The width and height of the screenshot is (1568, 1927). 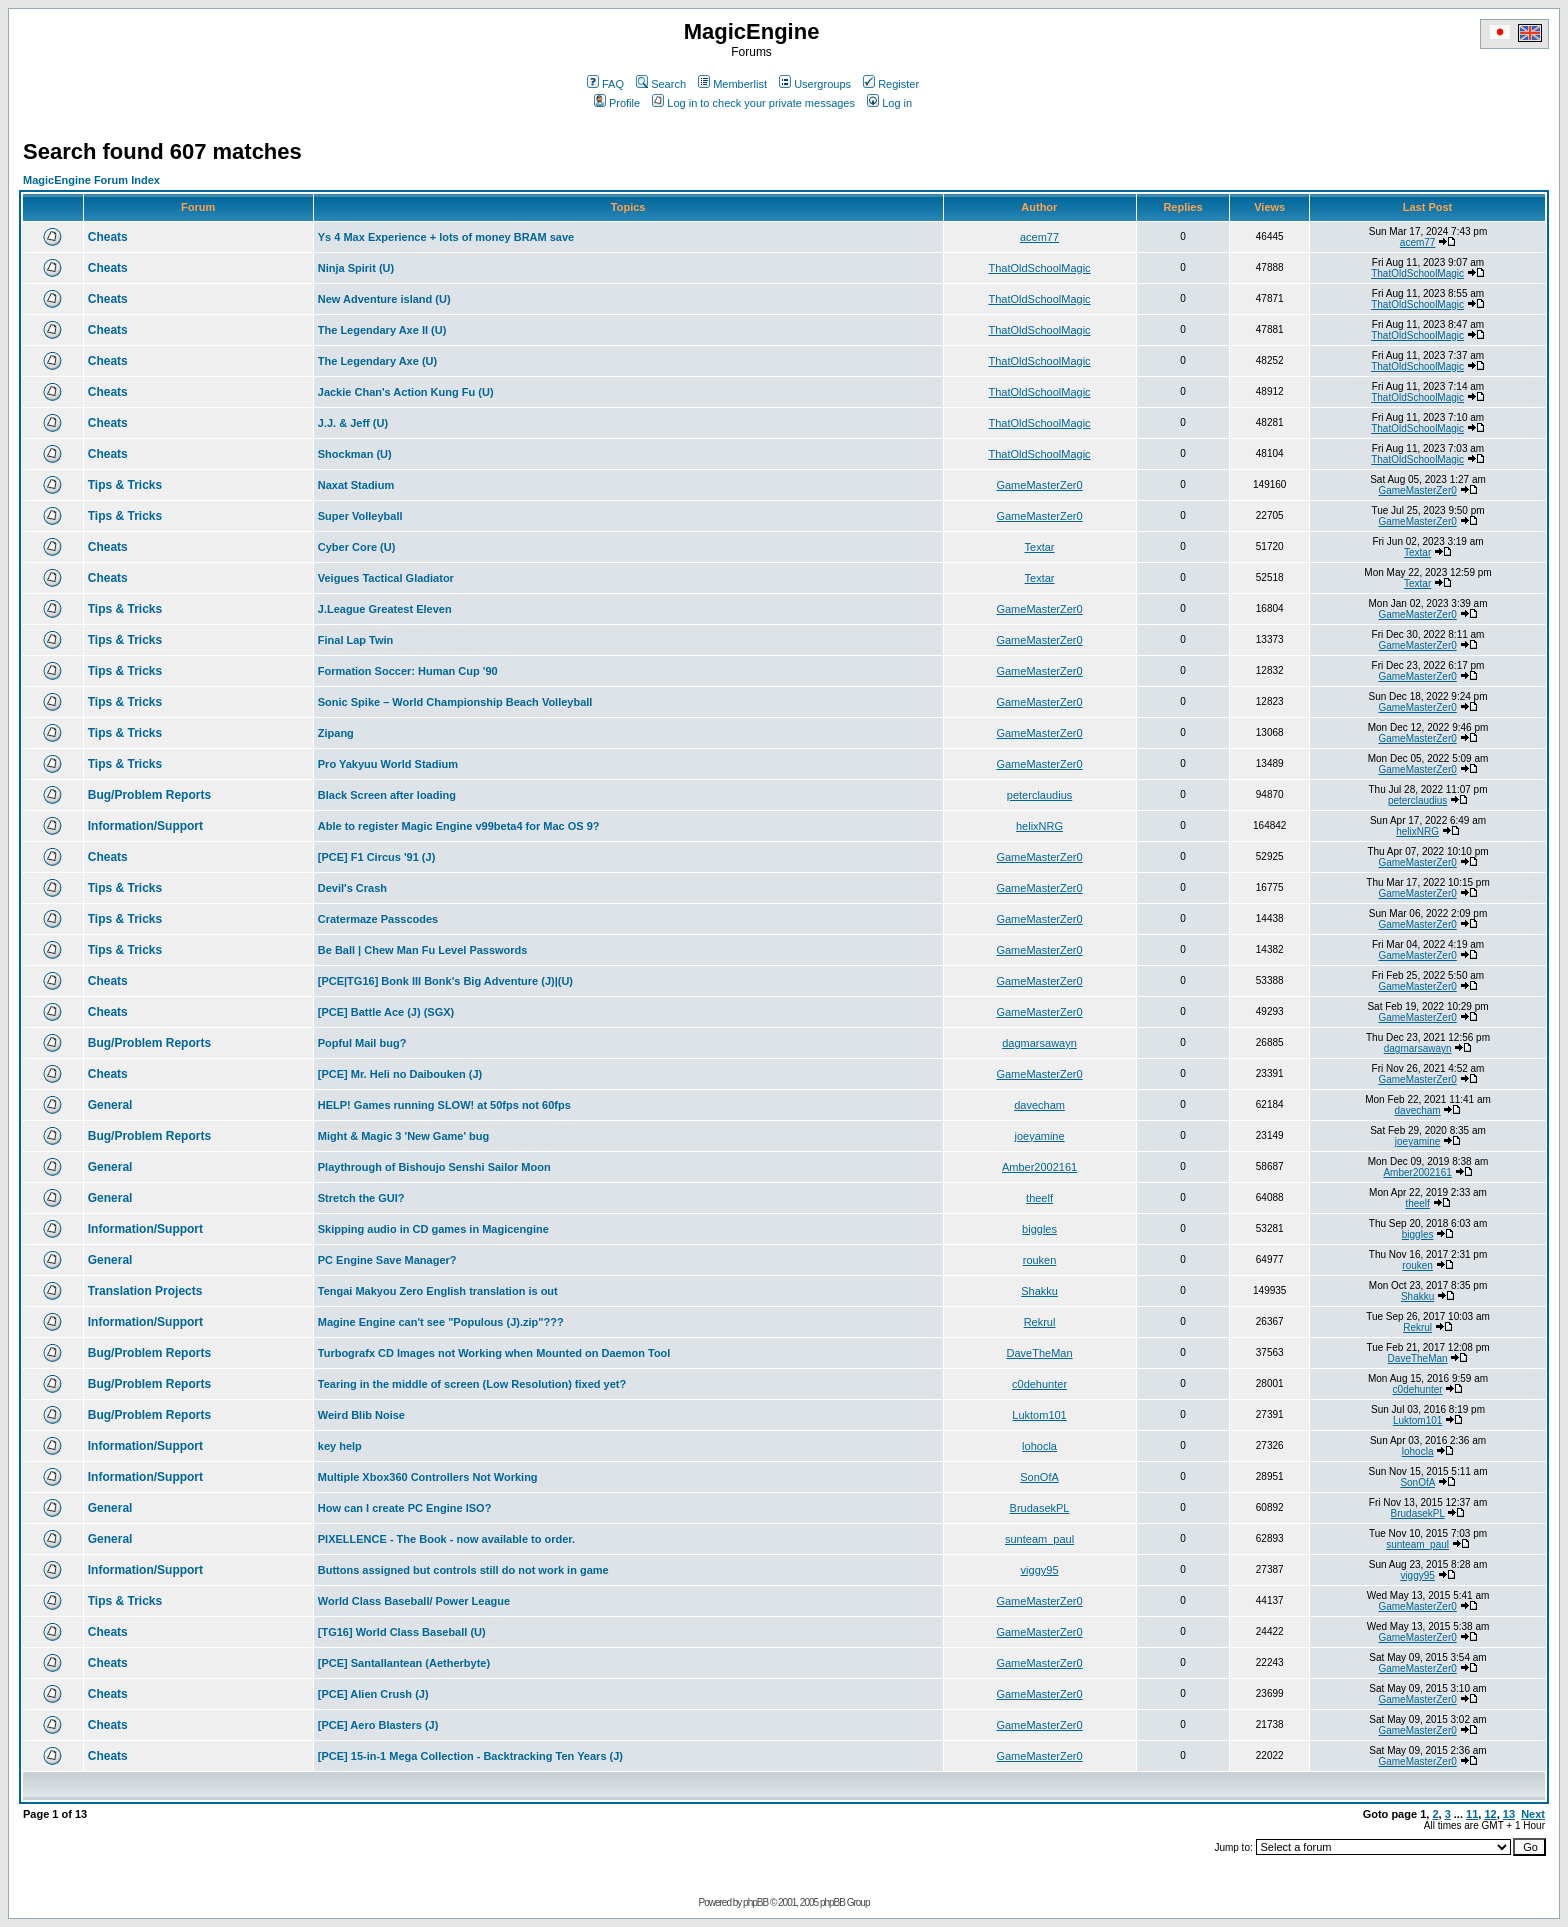 What do you see at coordinates (1509, 1814) in the screenshot?
I see `13` at bounding box center [1509, 1814].